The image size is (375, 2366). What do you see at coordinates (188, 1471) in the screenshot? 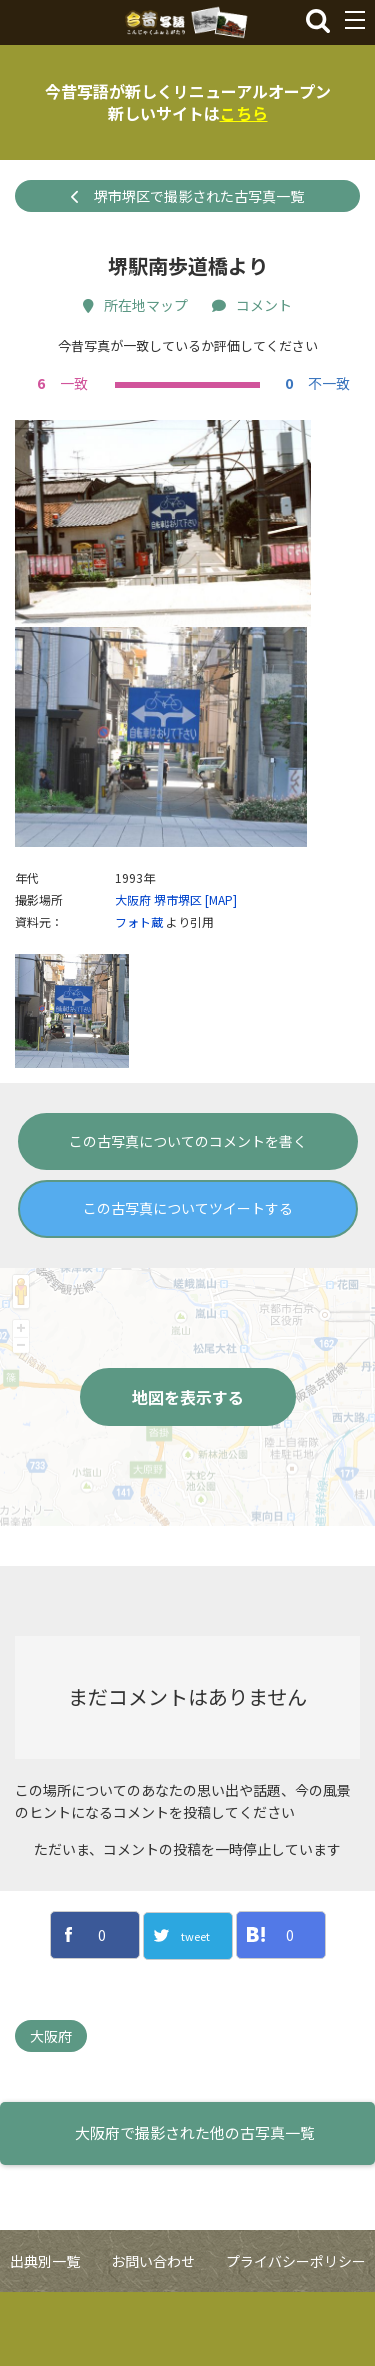
I see `地図を表示する` at bounding box center [188, 1471].